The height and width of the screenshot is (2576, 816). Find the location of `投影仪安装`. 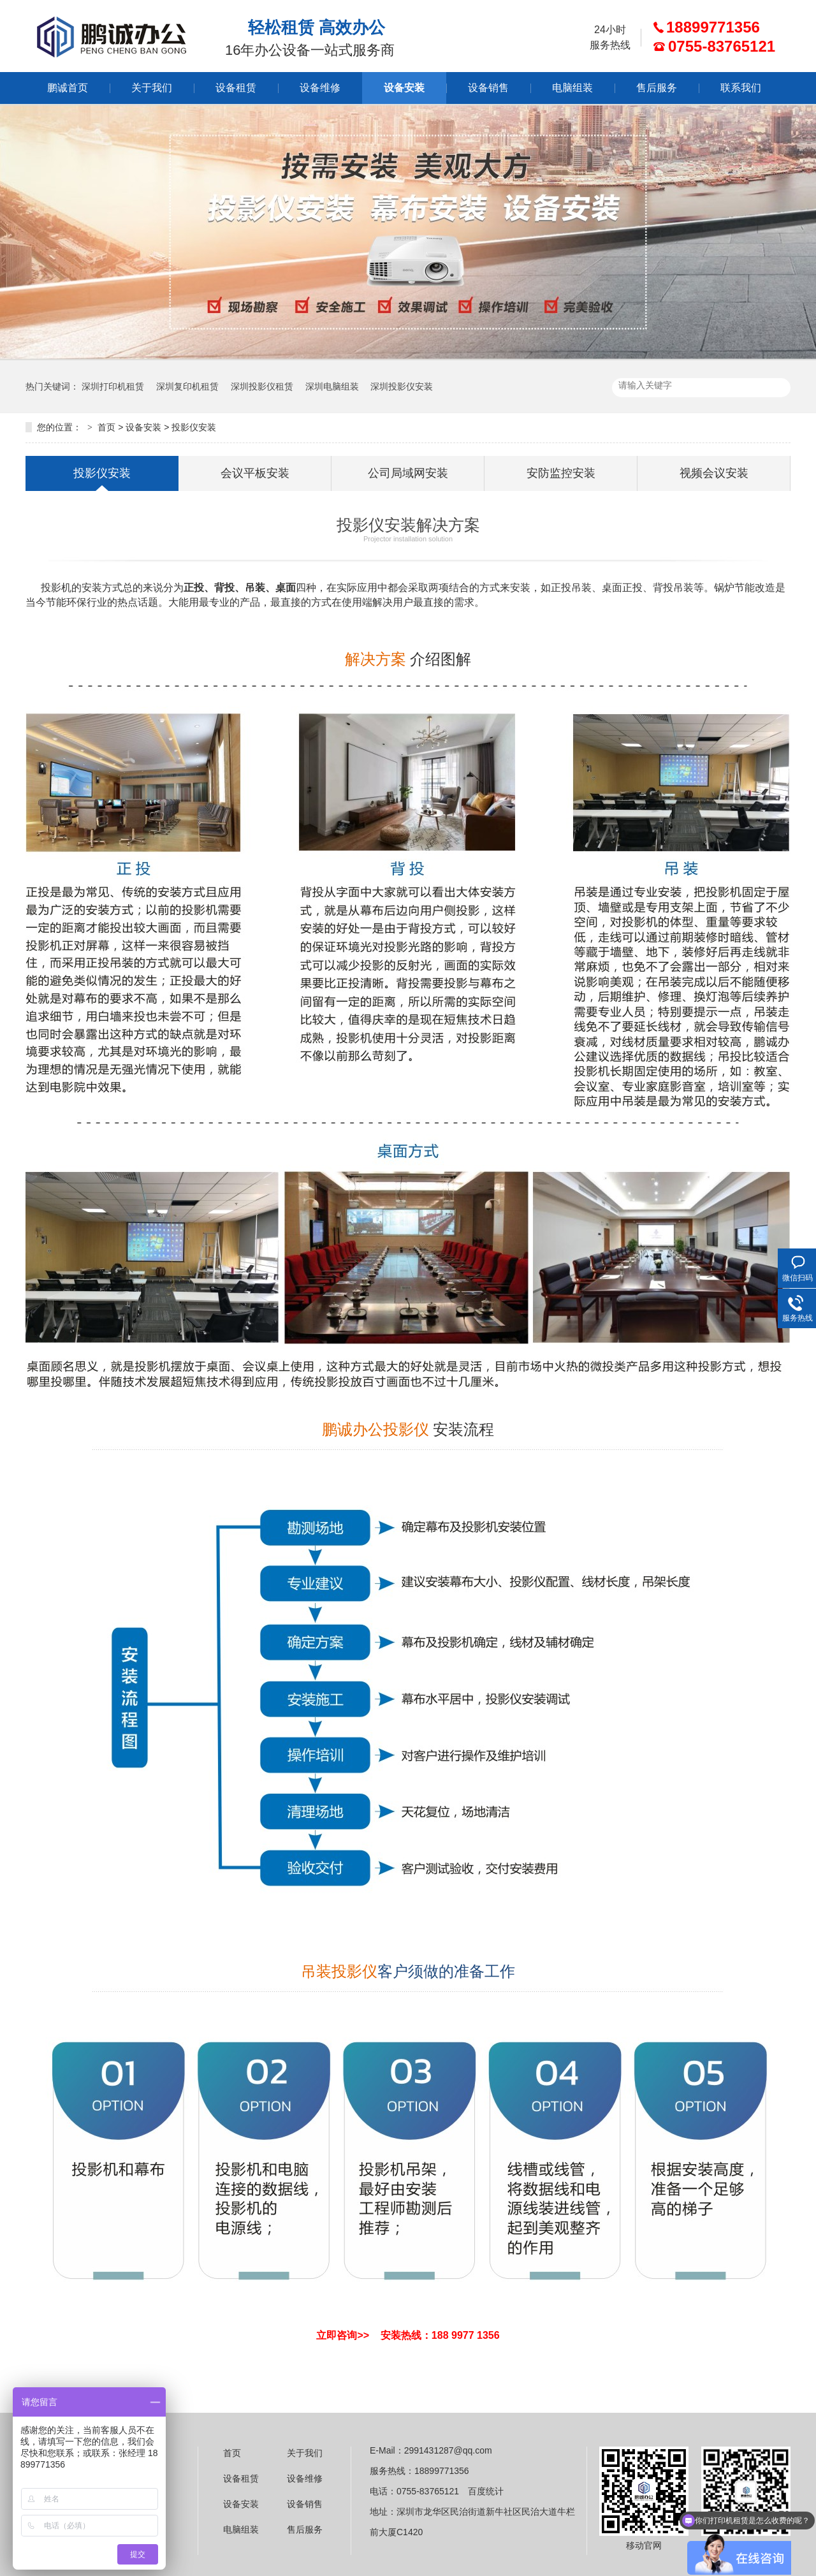

投影仪安装 is located at coordinates (193, 427).